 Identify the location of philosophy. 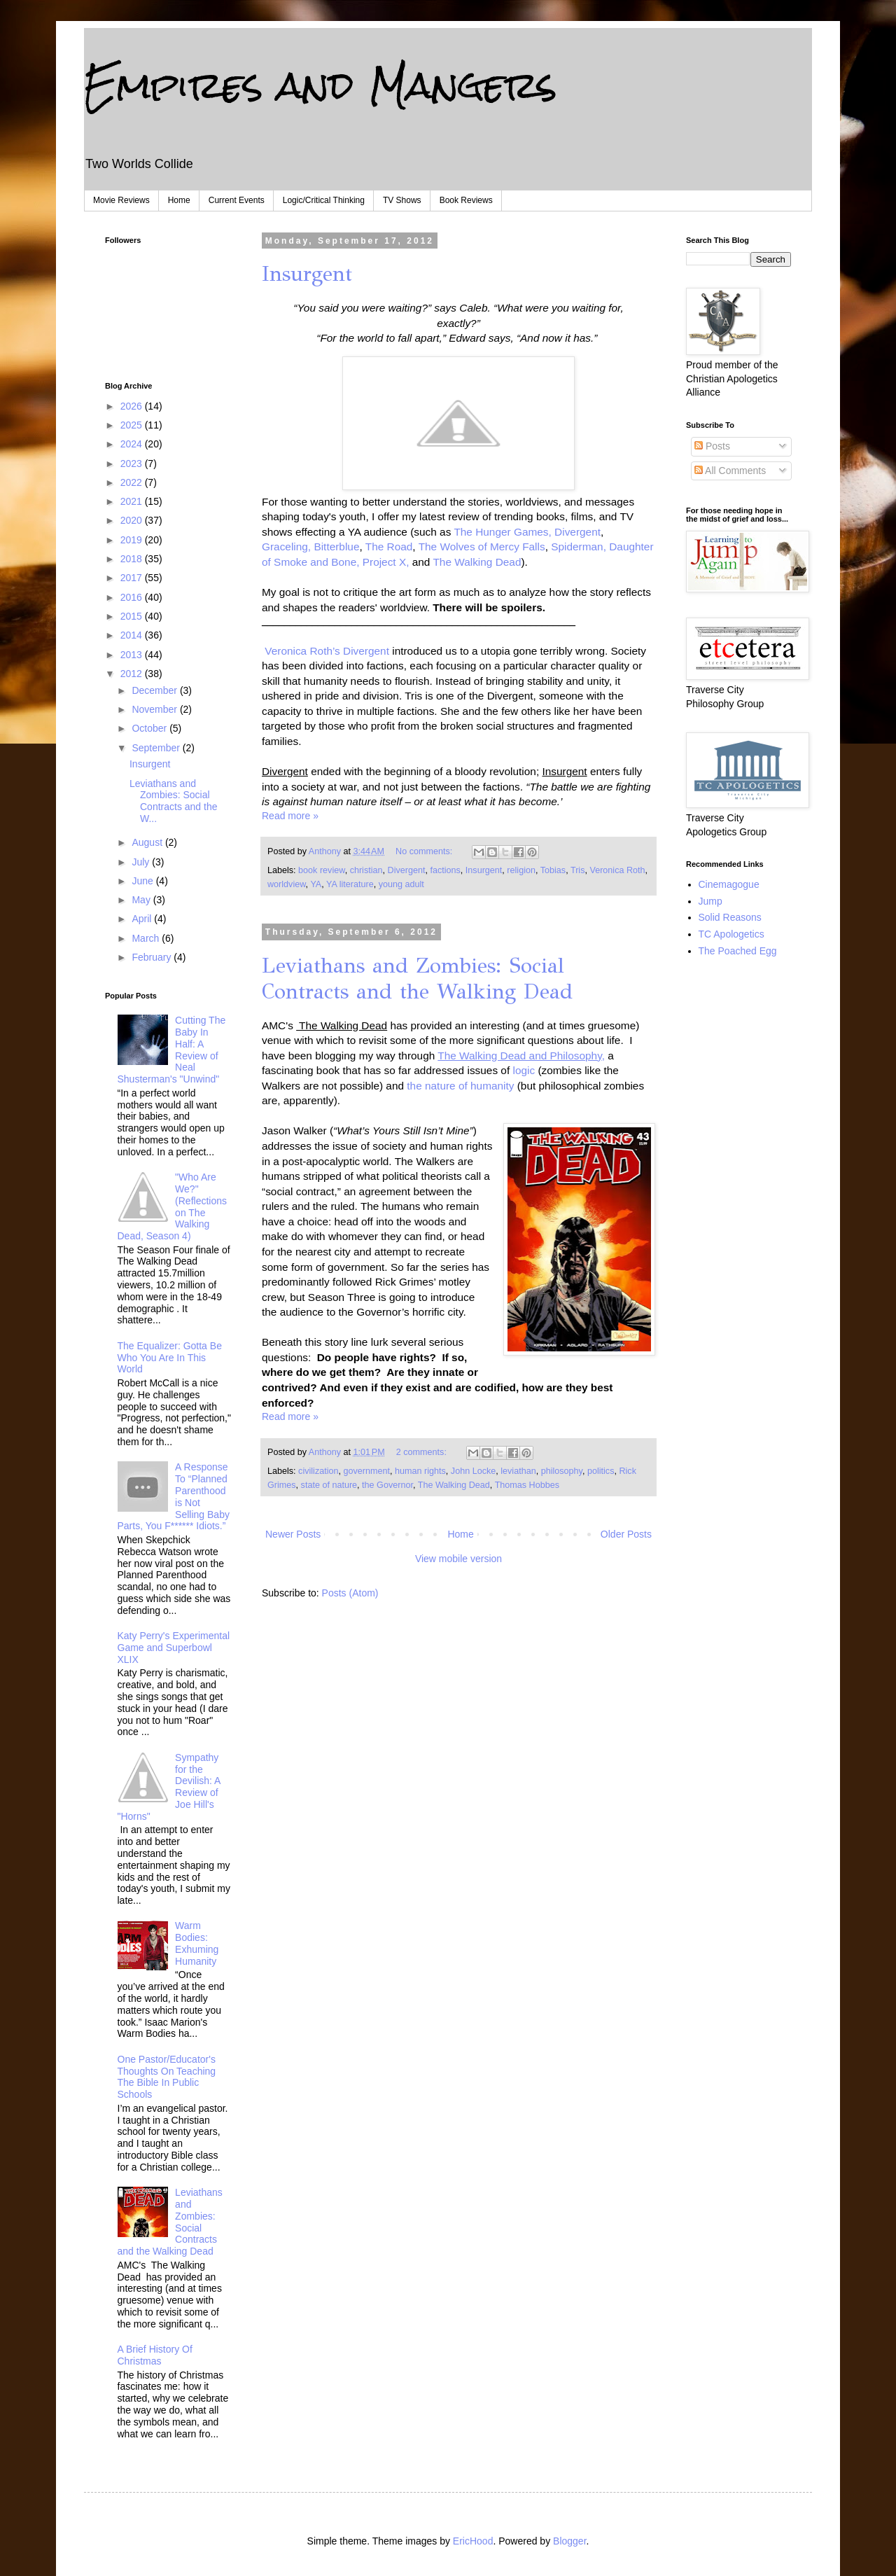
(561, 1471).